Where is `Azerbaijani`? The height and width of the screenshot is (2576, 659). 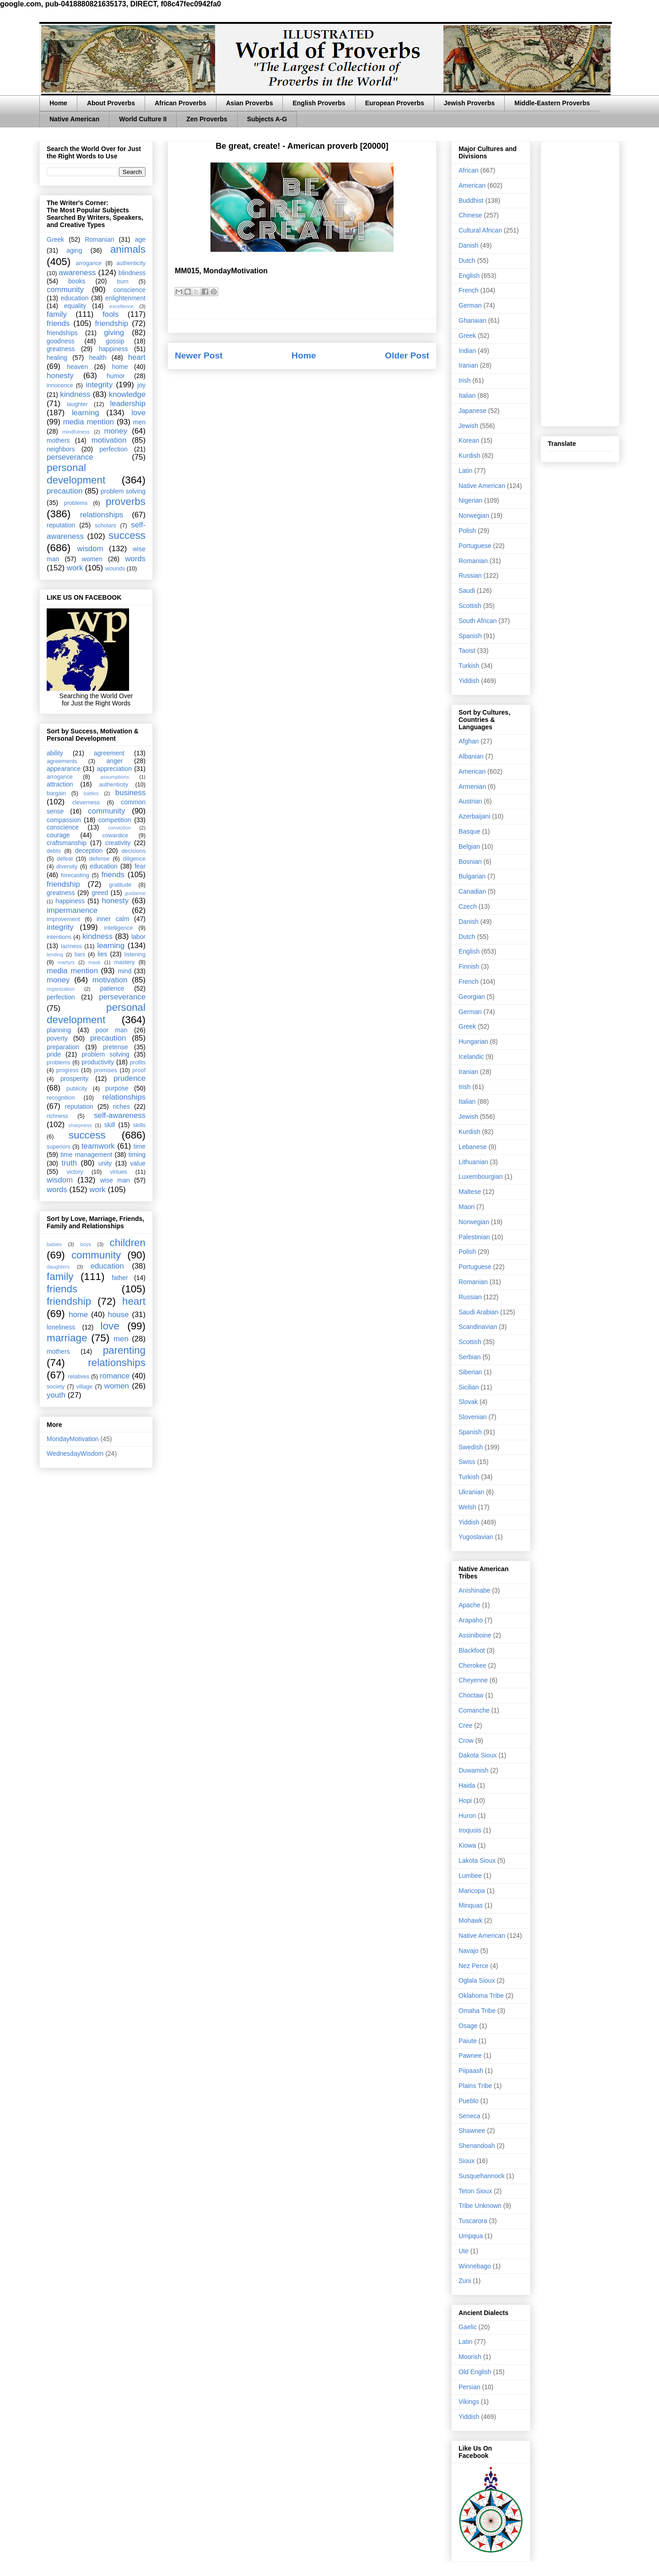 Azerbaijani is located at coordinates (474, 816).